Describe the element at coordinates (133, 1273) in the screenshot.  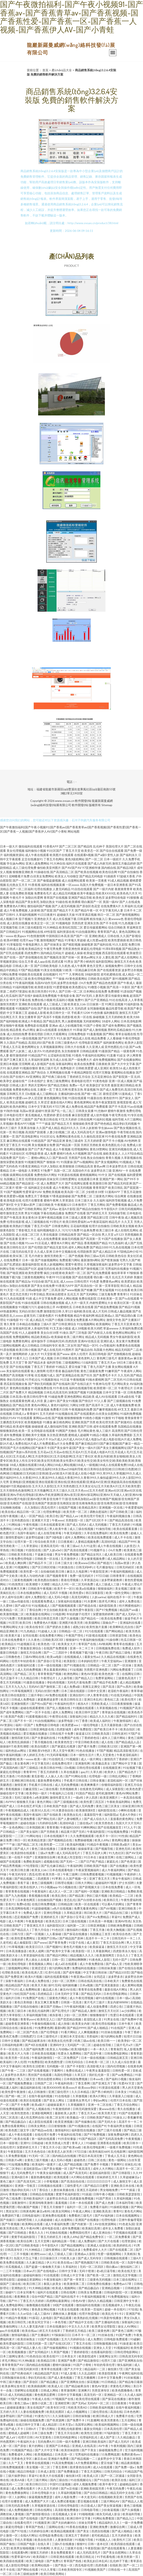
I see `97狠狠插` at that location.